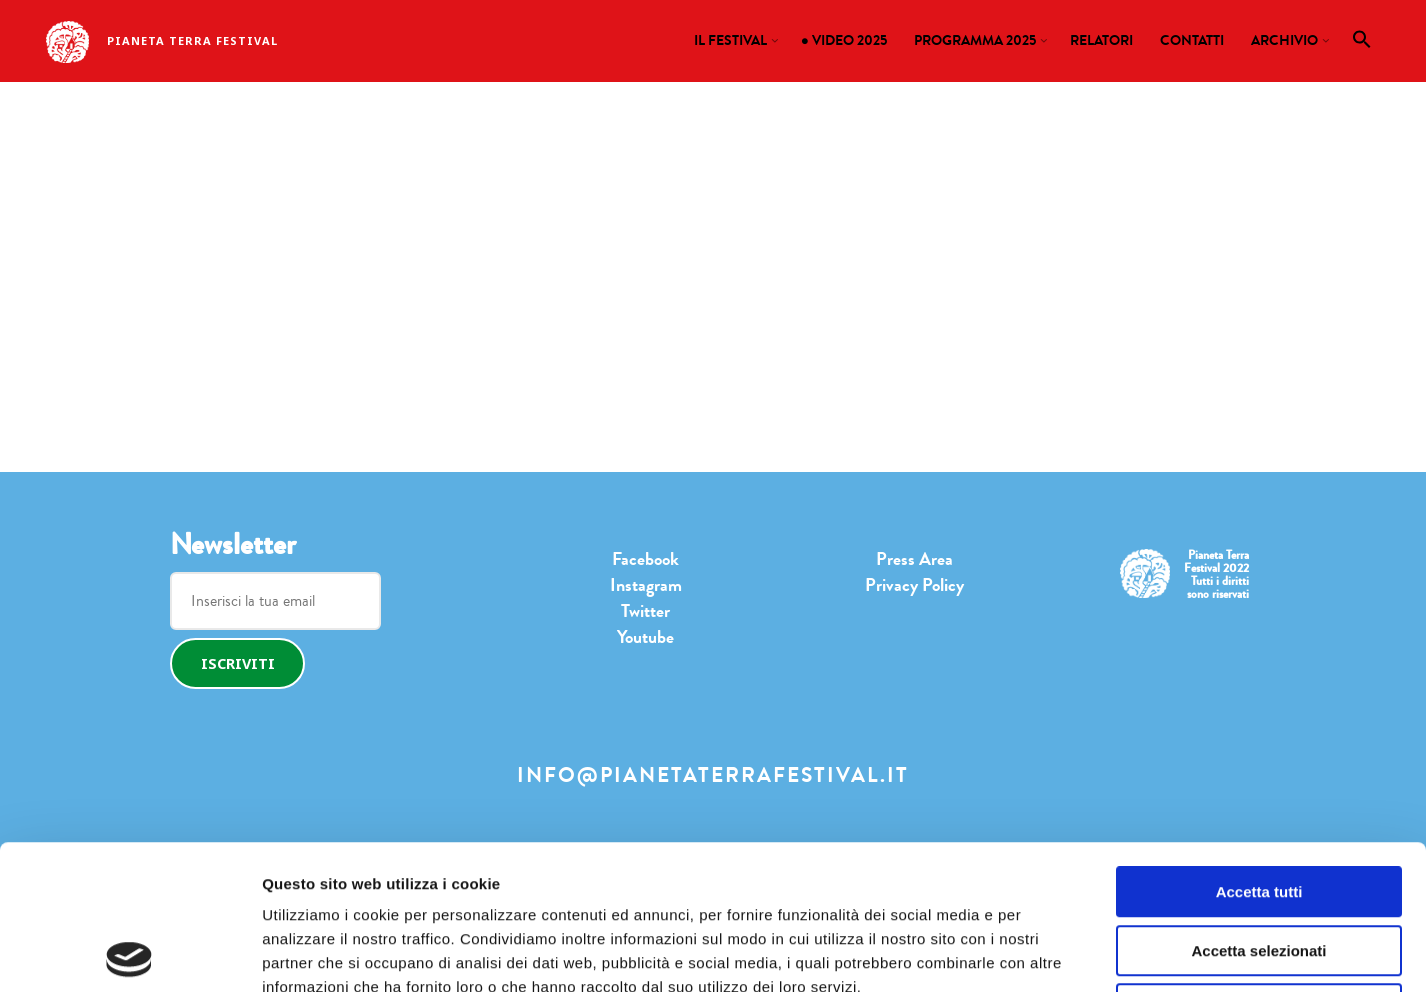  Describe the element at coordinates (1362, 44) in the screenshot. I see `[button]` at that location.